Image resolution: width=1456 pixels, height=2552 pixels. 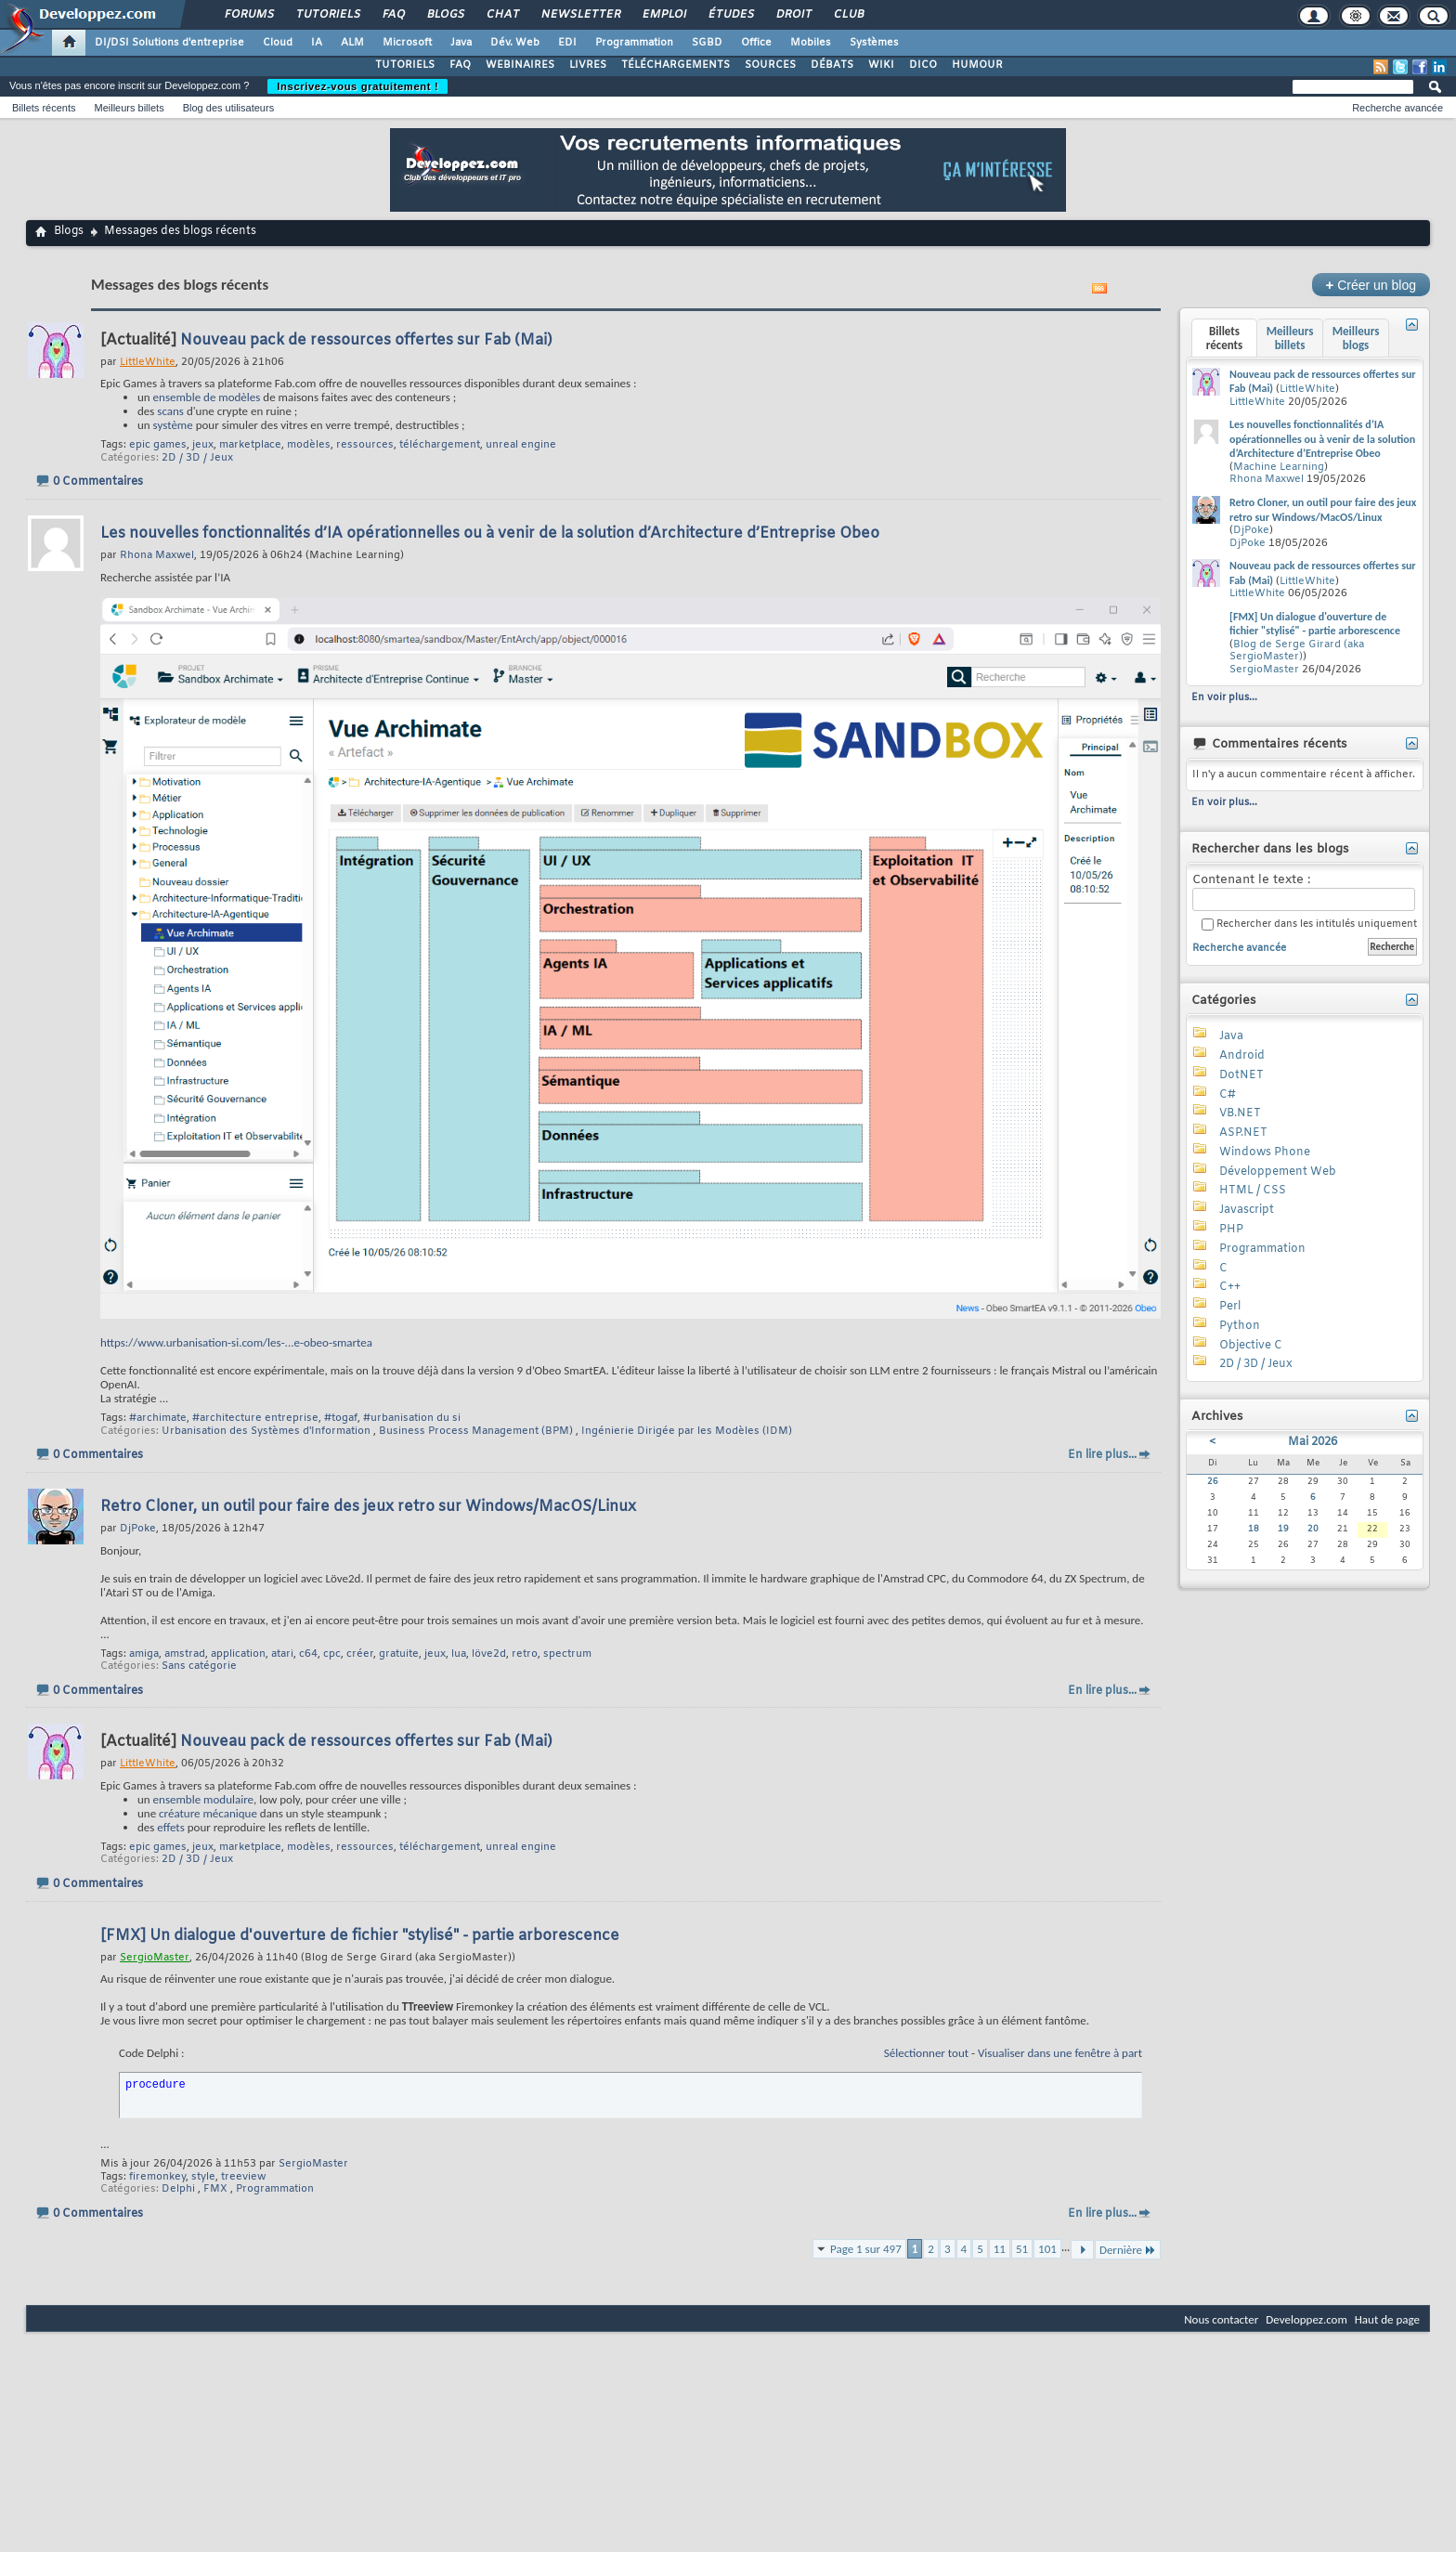 What do you see at coordinates (238, 1653) in the screenshot?
I see `application` at bounding box center [238, 1653].